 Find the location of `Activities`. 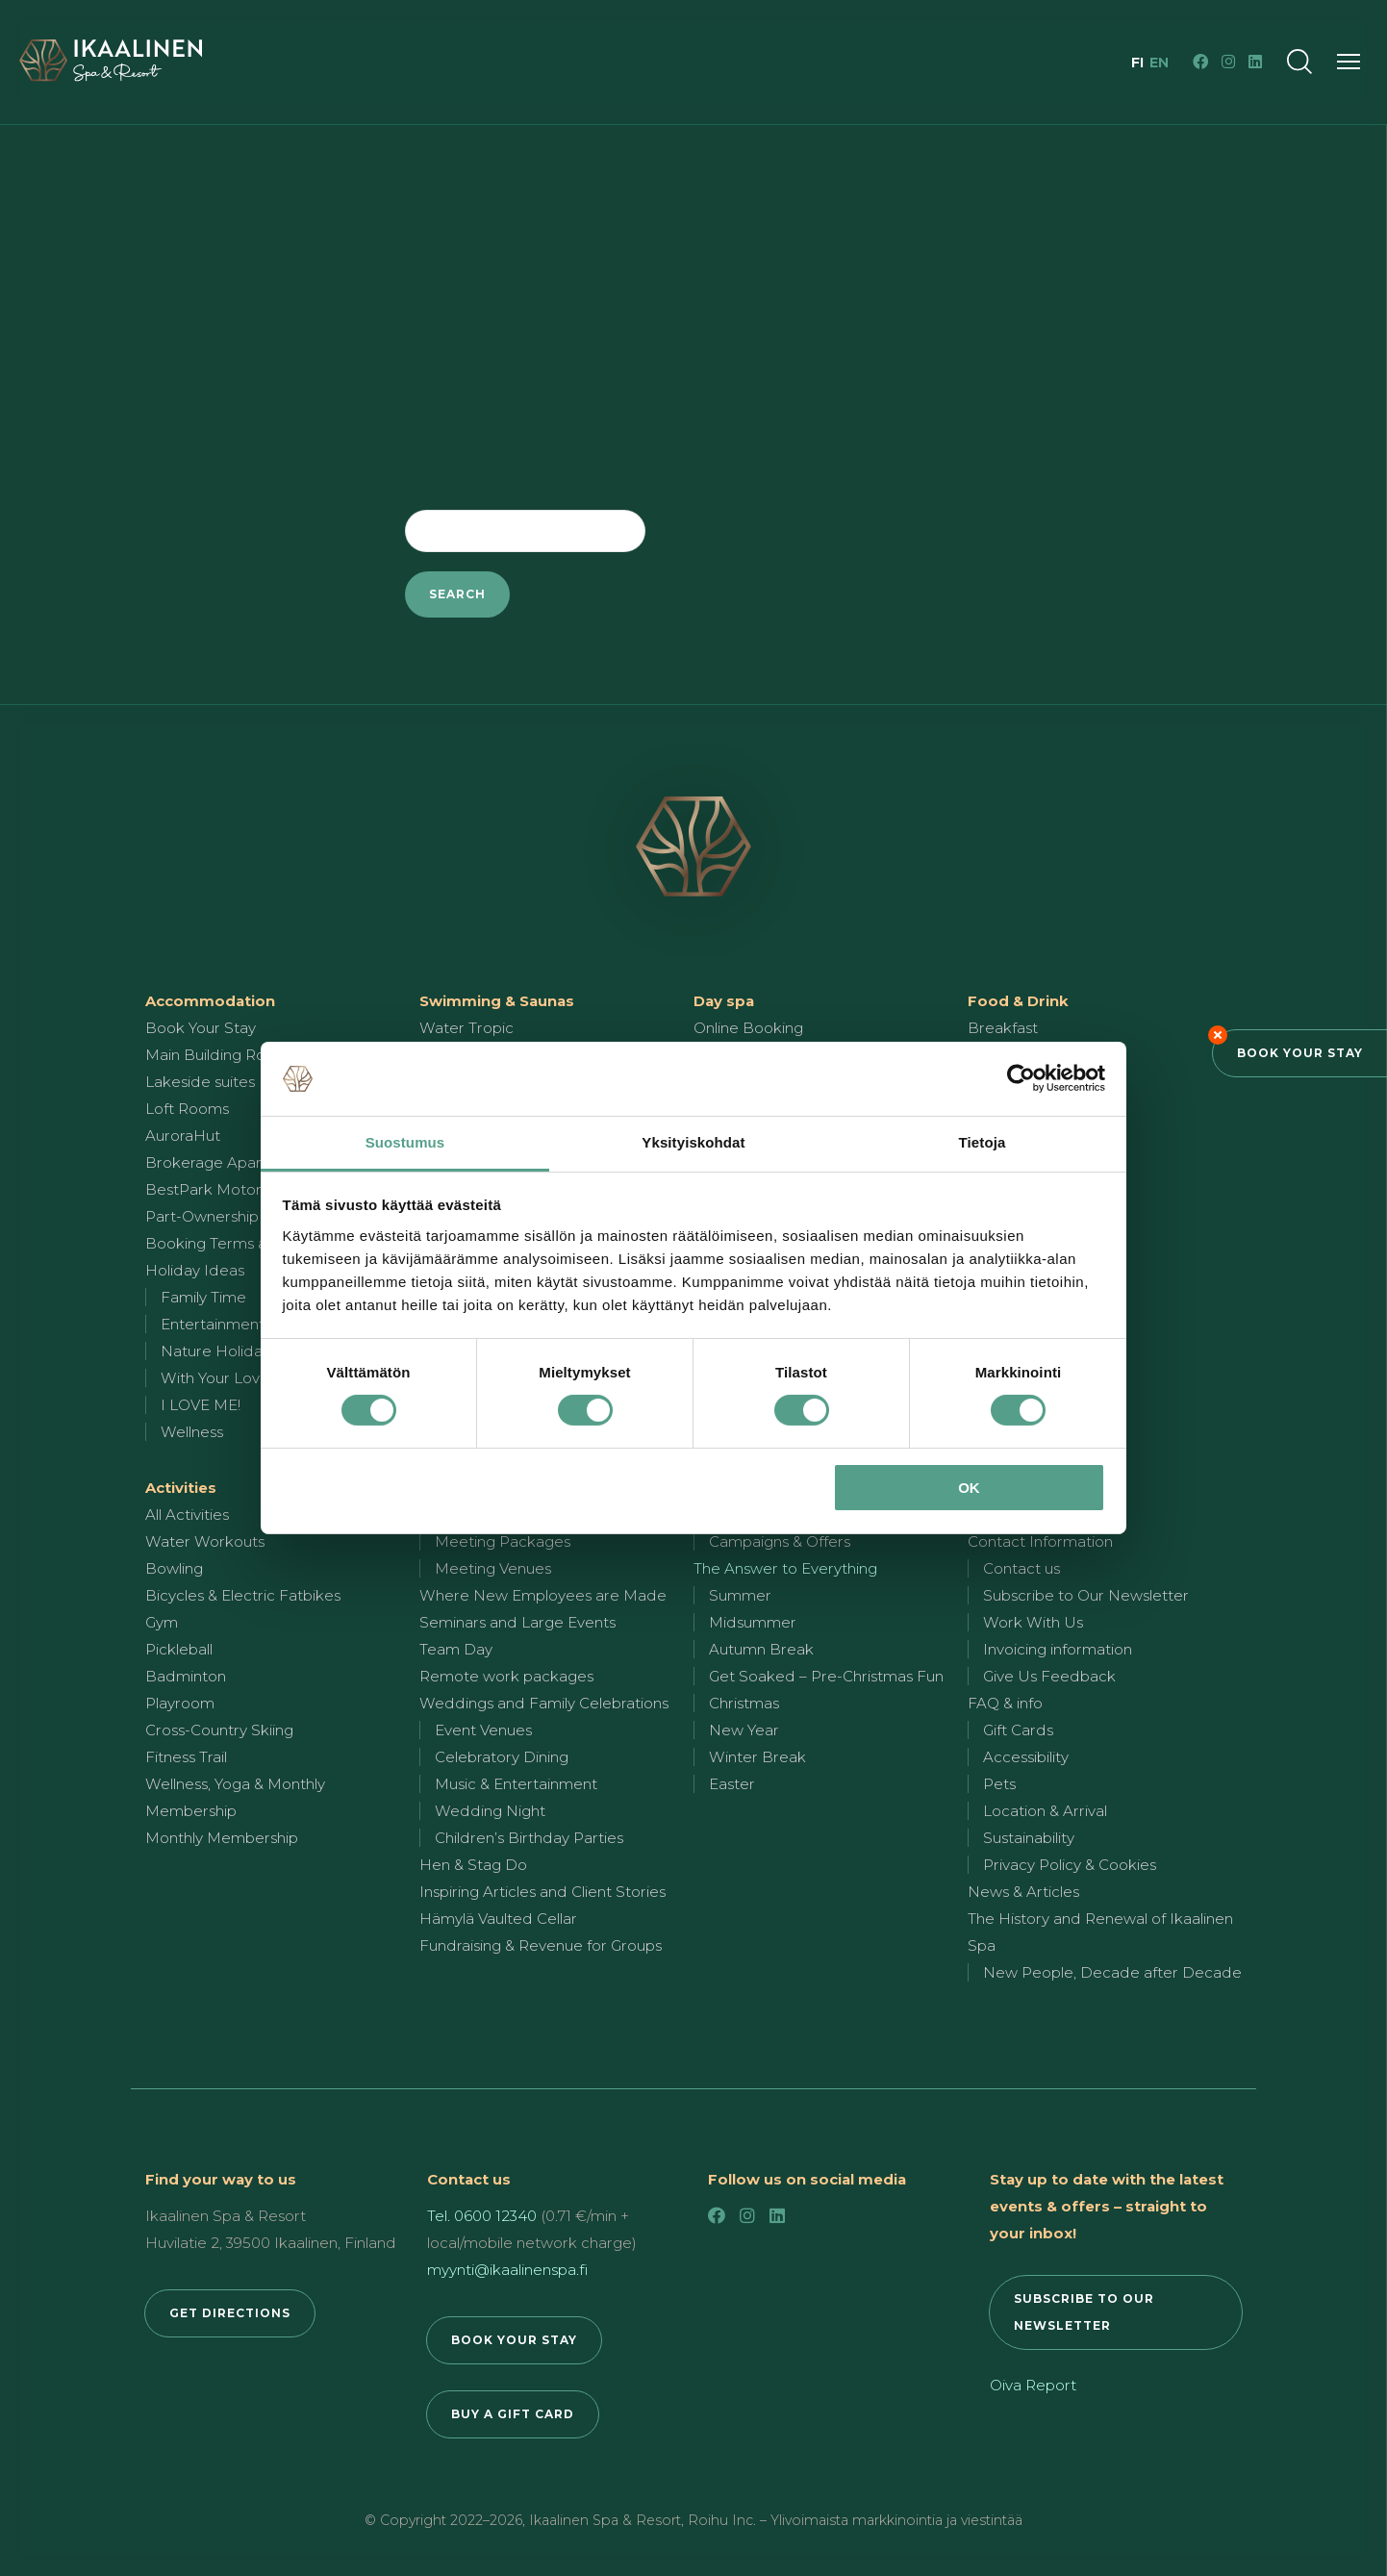

Activities is located at coordinates (180, 1487).